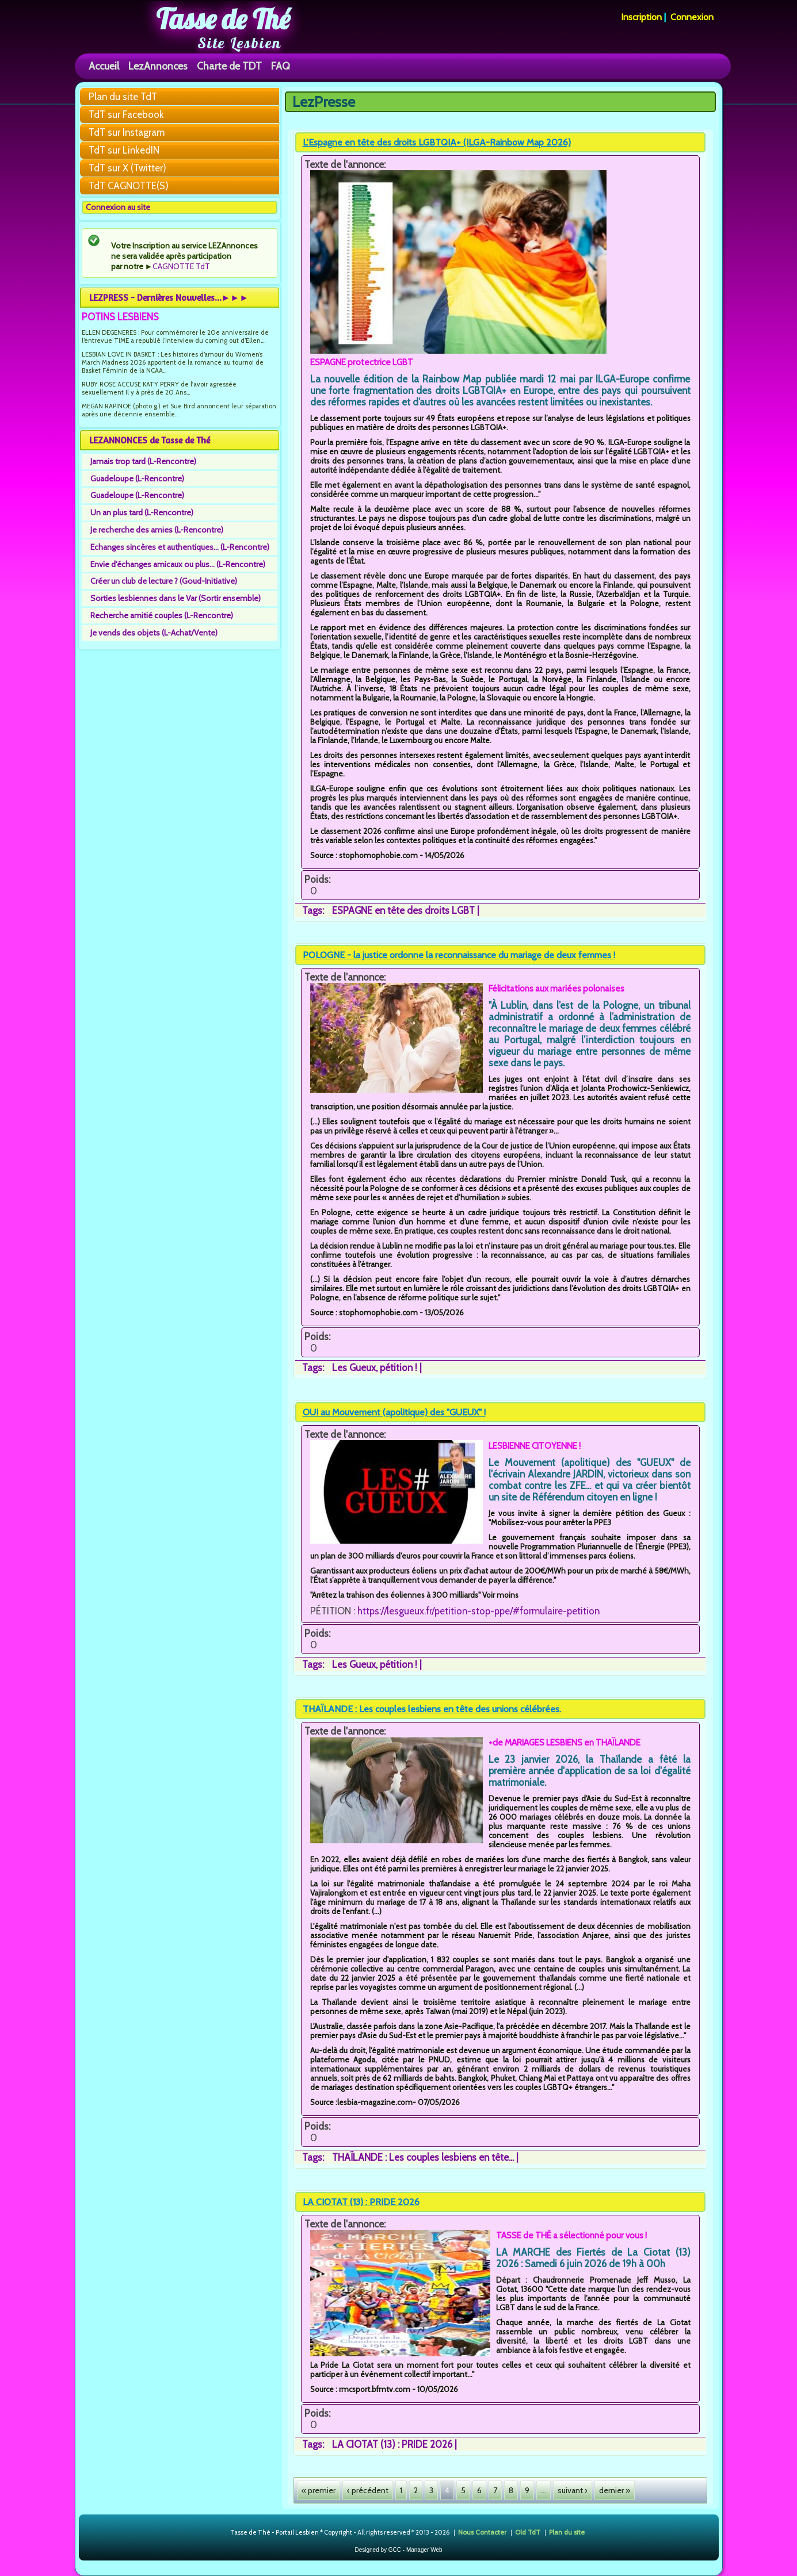  I want to click on Sorties lesbiennes dans le Var (Sortir ensemble), so click(175, 598).